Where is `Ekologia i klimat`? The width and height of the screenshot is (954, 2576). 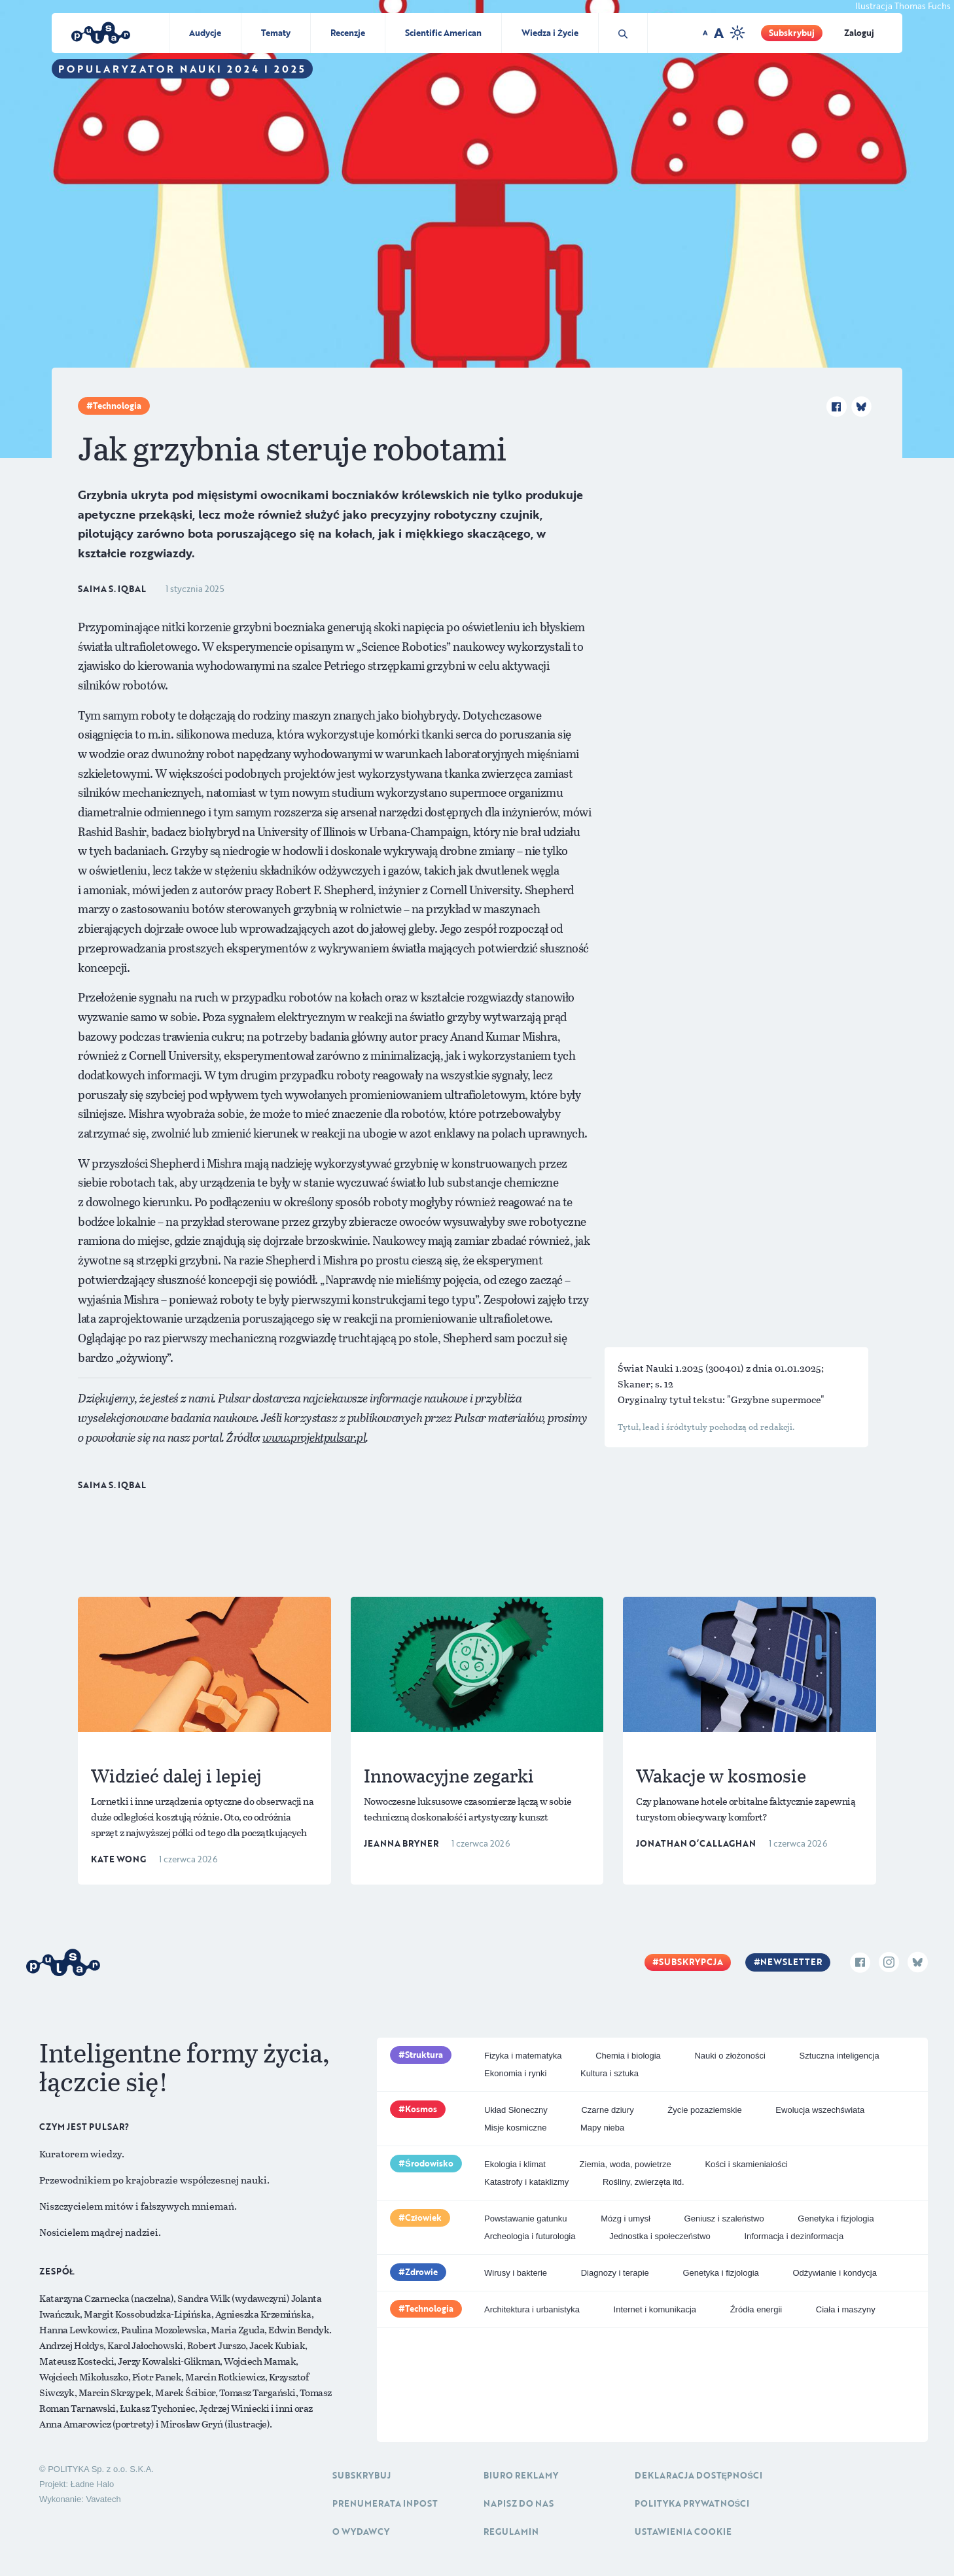 Ekologia i klimat is located at coordinates (515, 2164).